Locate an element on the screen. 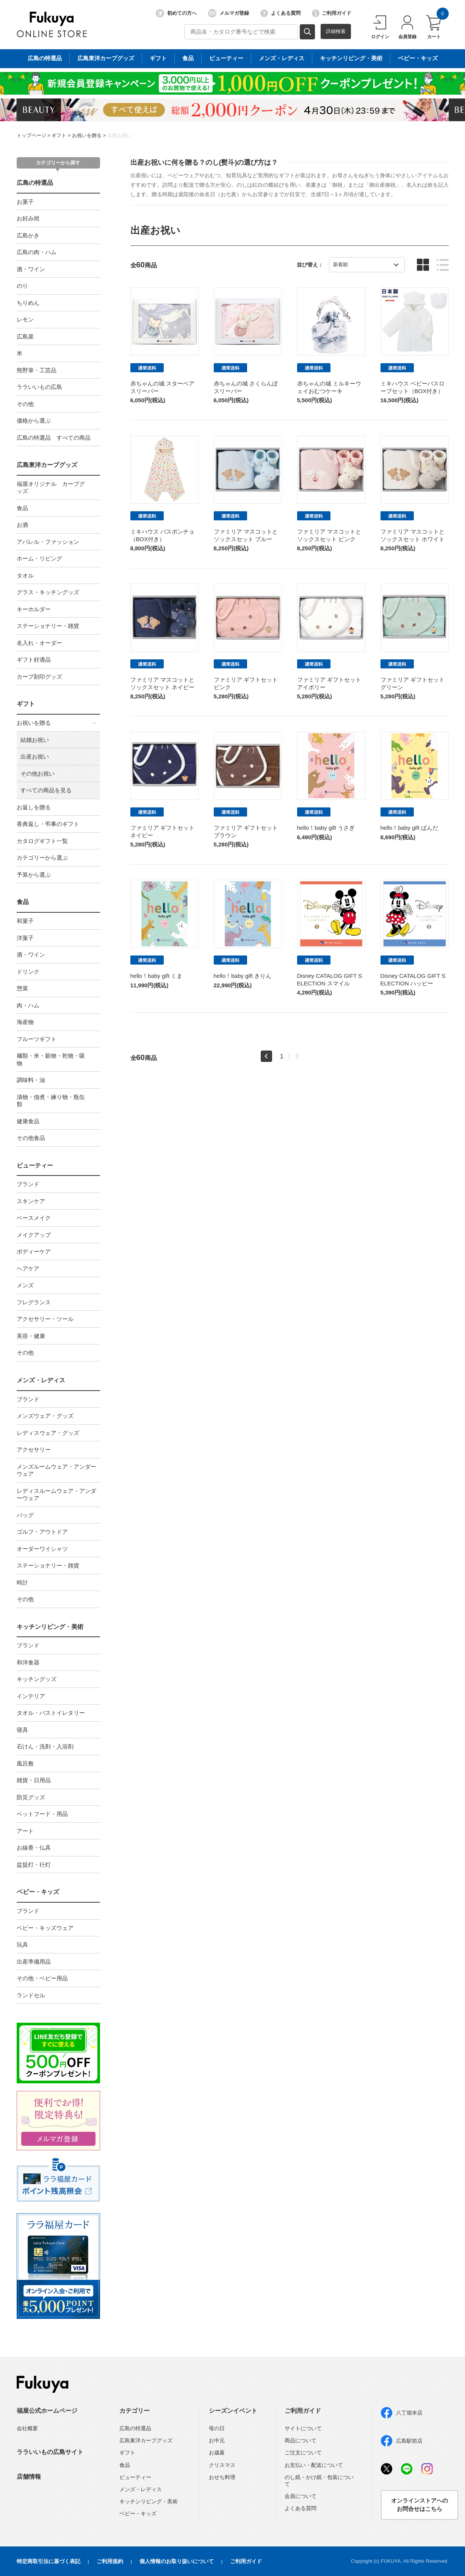 This screenshot has width=465, height=2576. ベビー・キッズ is located at coordinates (38, 1892).